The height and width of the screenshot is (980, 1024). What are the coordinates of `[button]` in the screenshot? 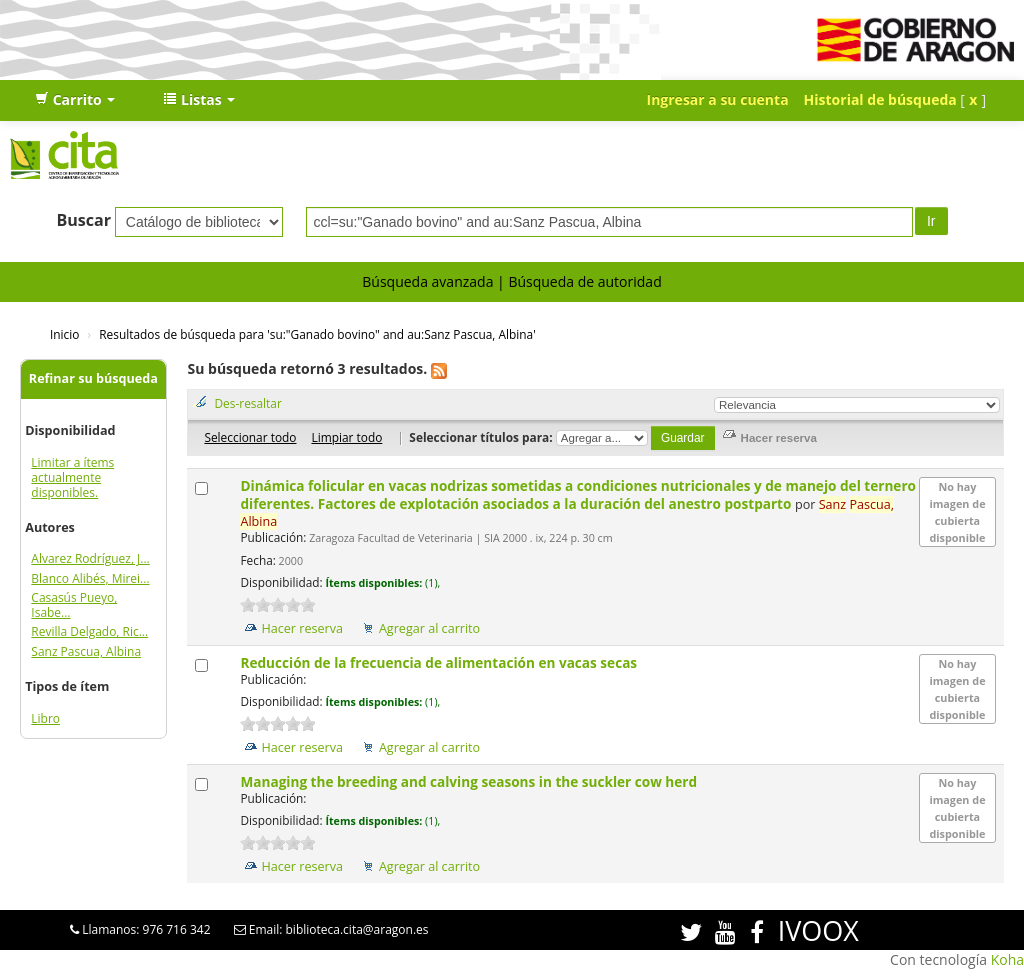 It's located at (75, 100).